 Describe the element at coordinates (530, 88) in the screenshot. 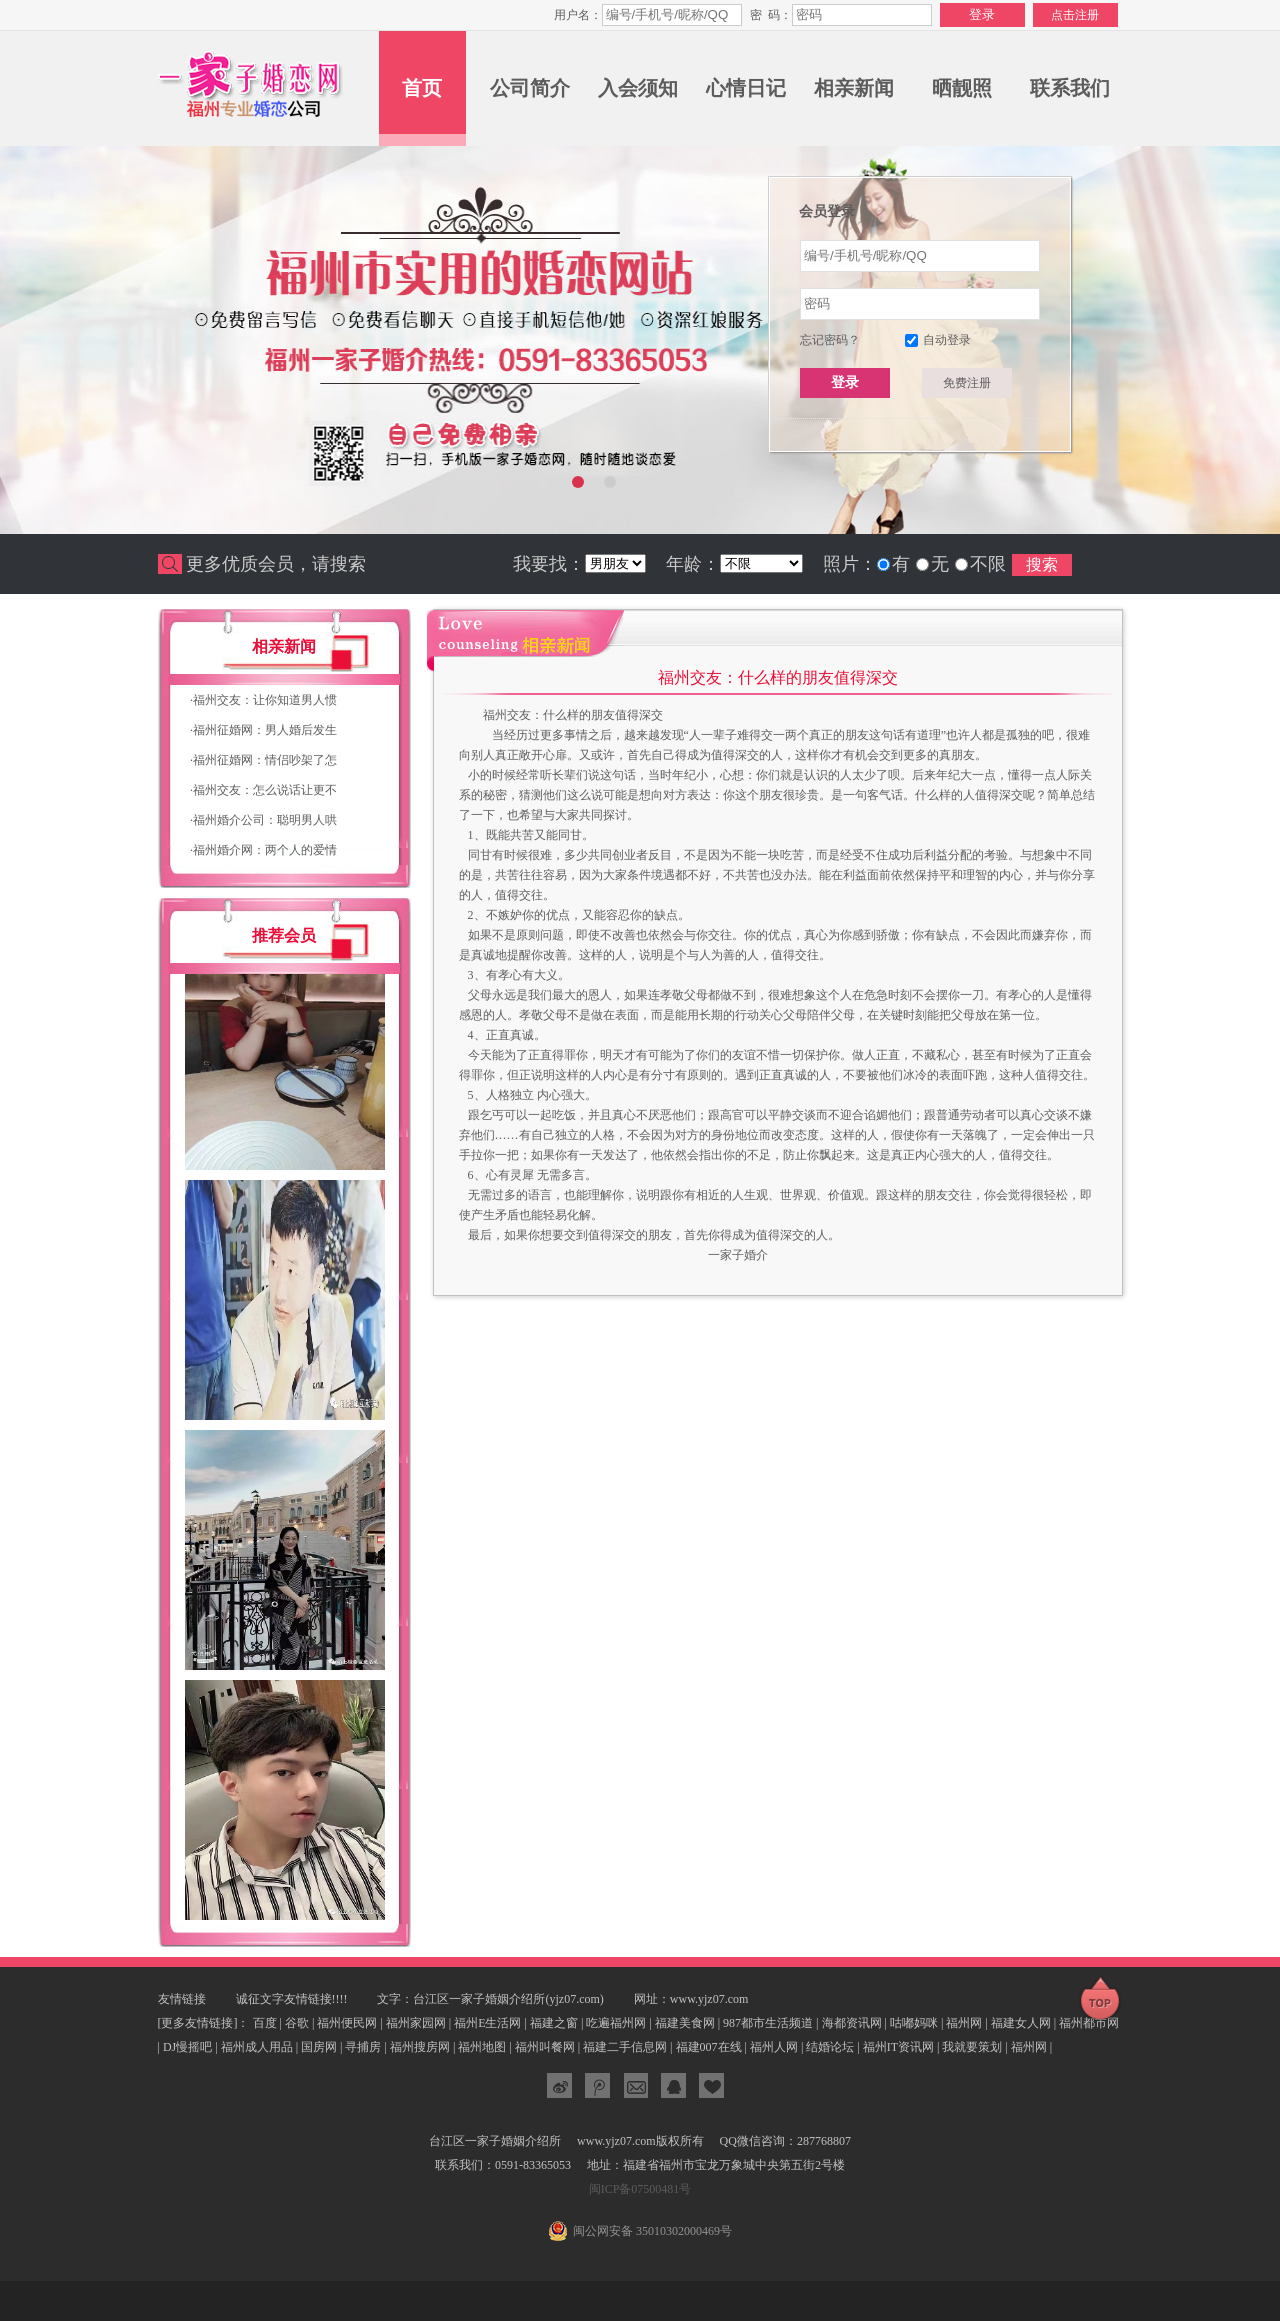

I see `公司简介` at that location.